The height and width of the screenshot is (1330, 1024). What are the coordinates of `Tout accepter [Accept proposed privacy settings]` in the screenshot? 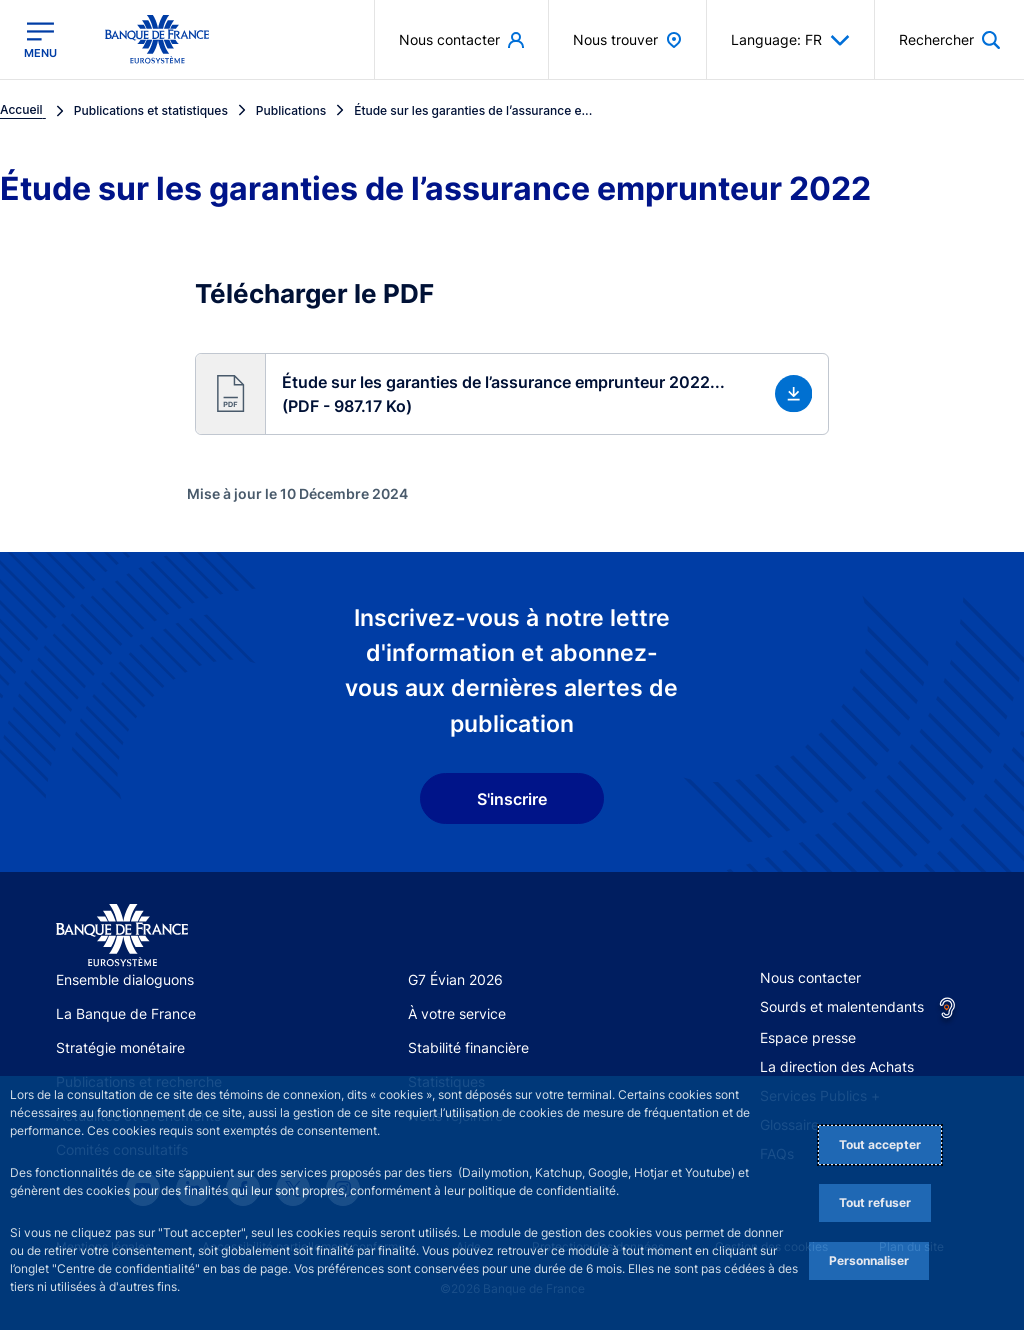 It's located at (880, 1144).